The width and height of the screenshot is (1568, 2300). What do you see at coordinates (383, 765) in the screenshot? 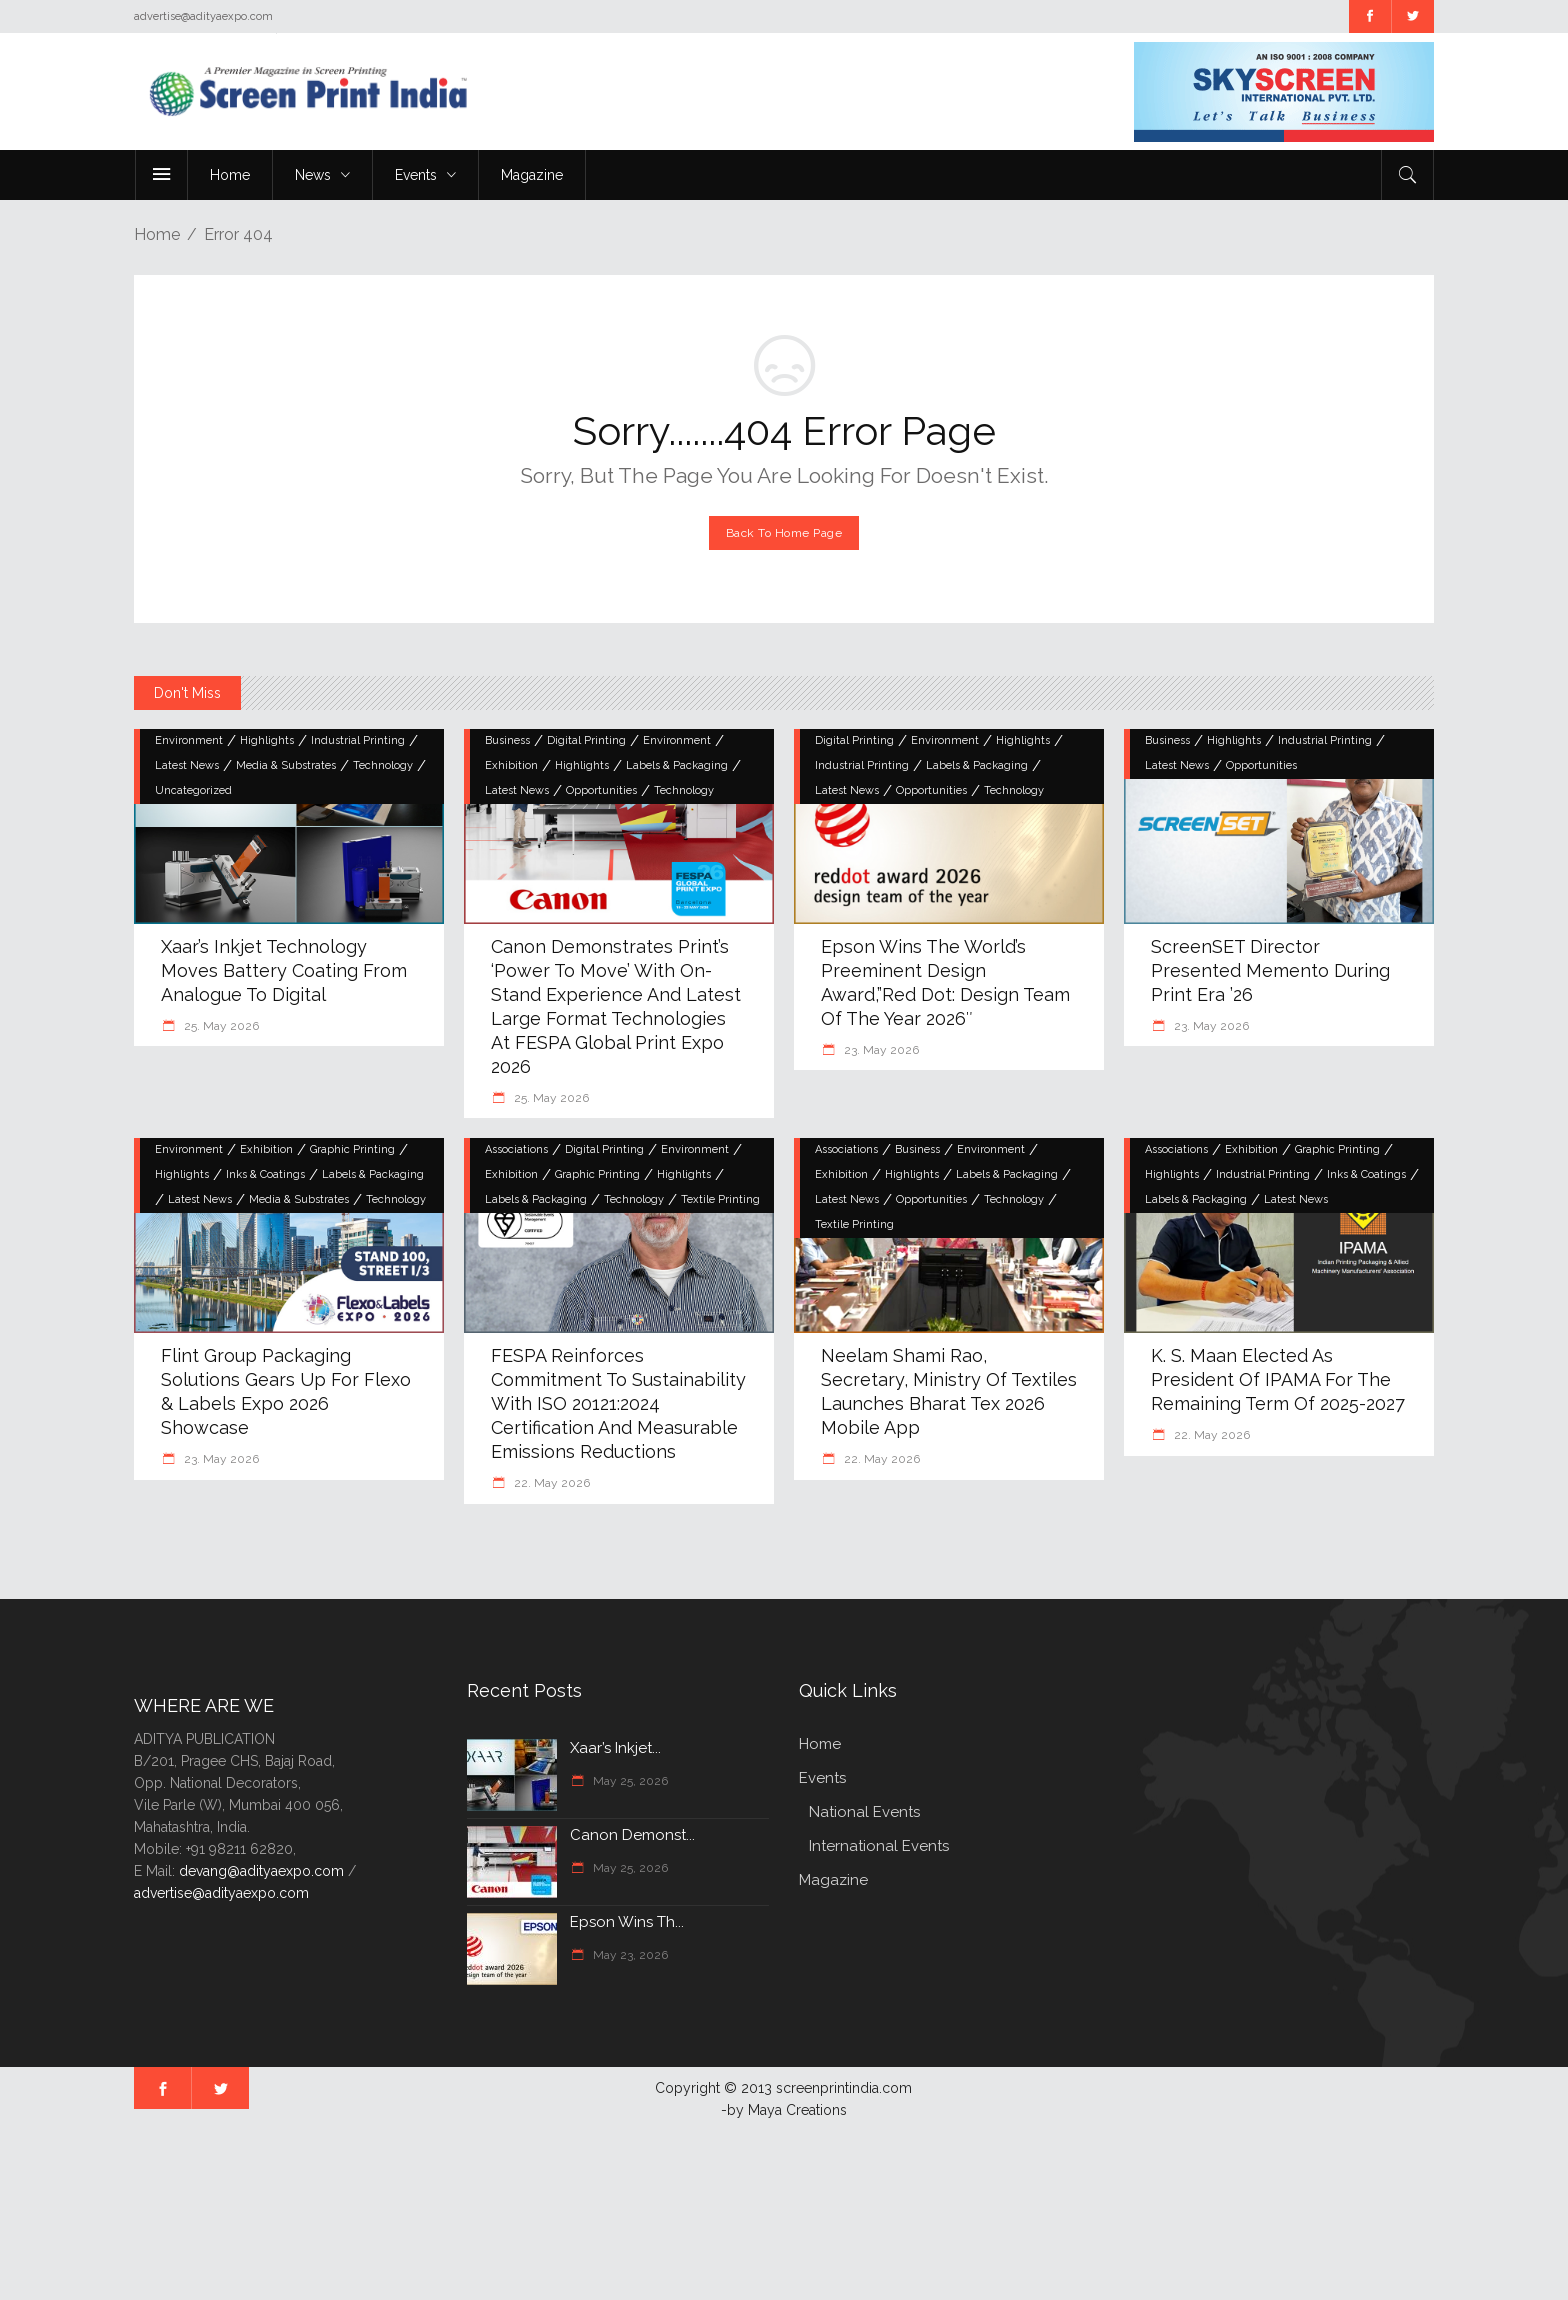
I see `Technology` at bounding box center [383, 765].